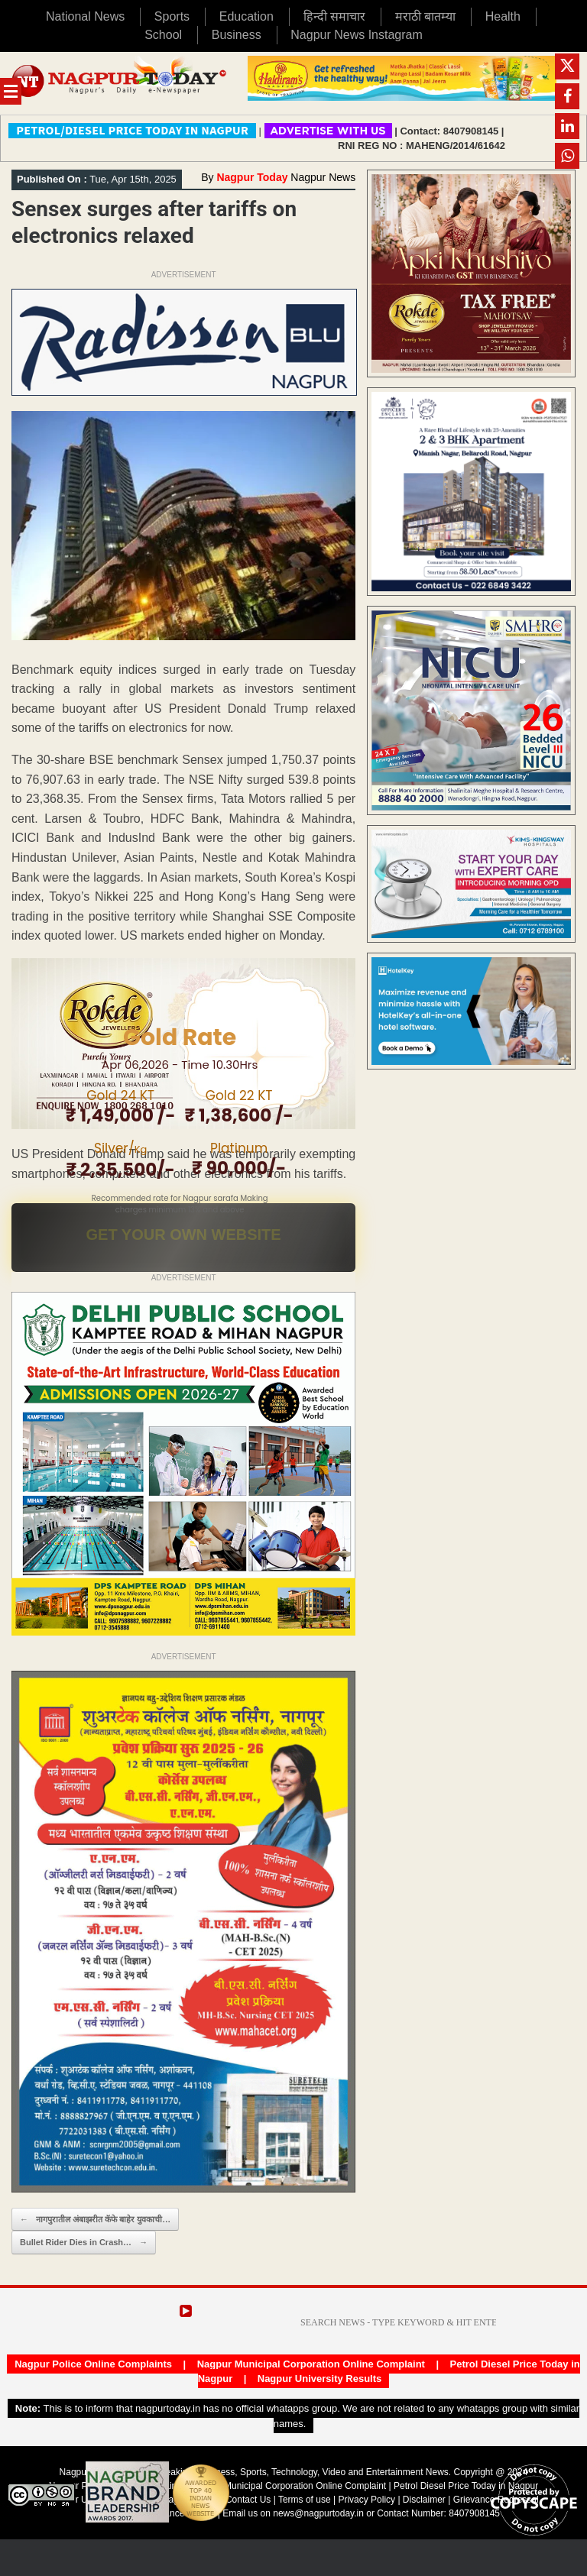  What do you see at coordinates (320, 2378) in the screenshot?
I see `Nagpur University Results` at bounding box center [320, 2378].